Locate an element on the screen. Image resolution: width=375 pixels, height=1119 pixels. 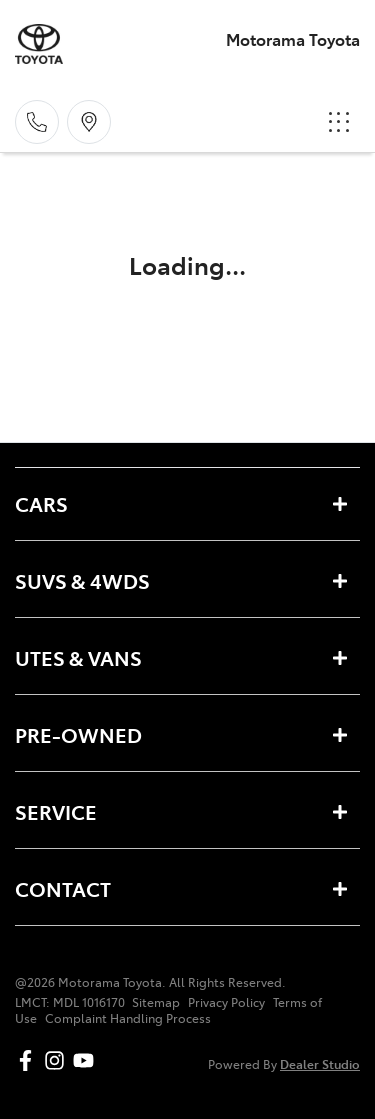
Sitemap is located at coordinates (156, 1002).